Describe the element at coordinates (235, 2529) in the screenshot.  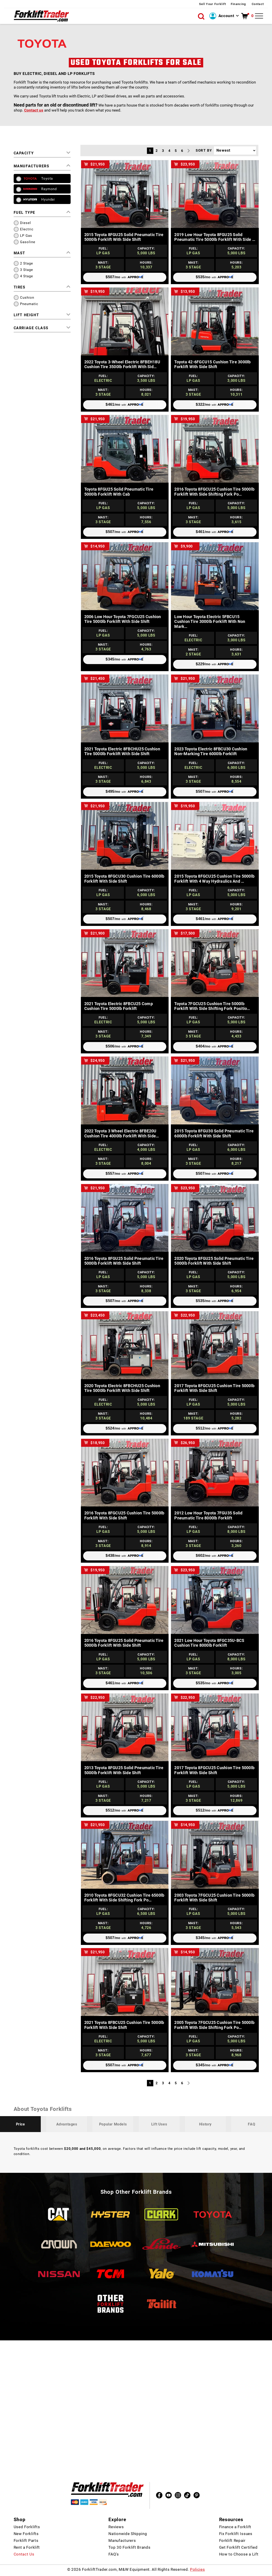
I see `Finance a Forklift` at that location.